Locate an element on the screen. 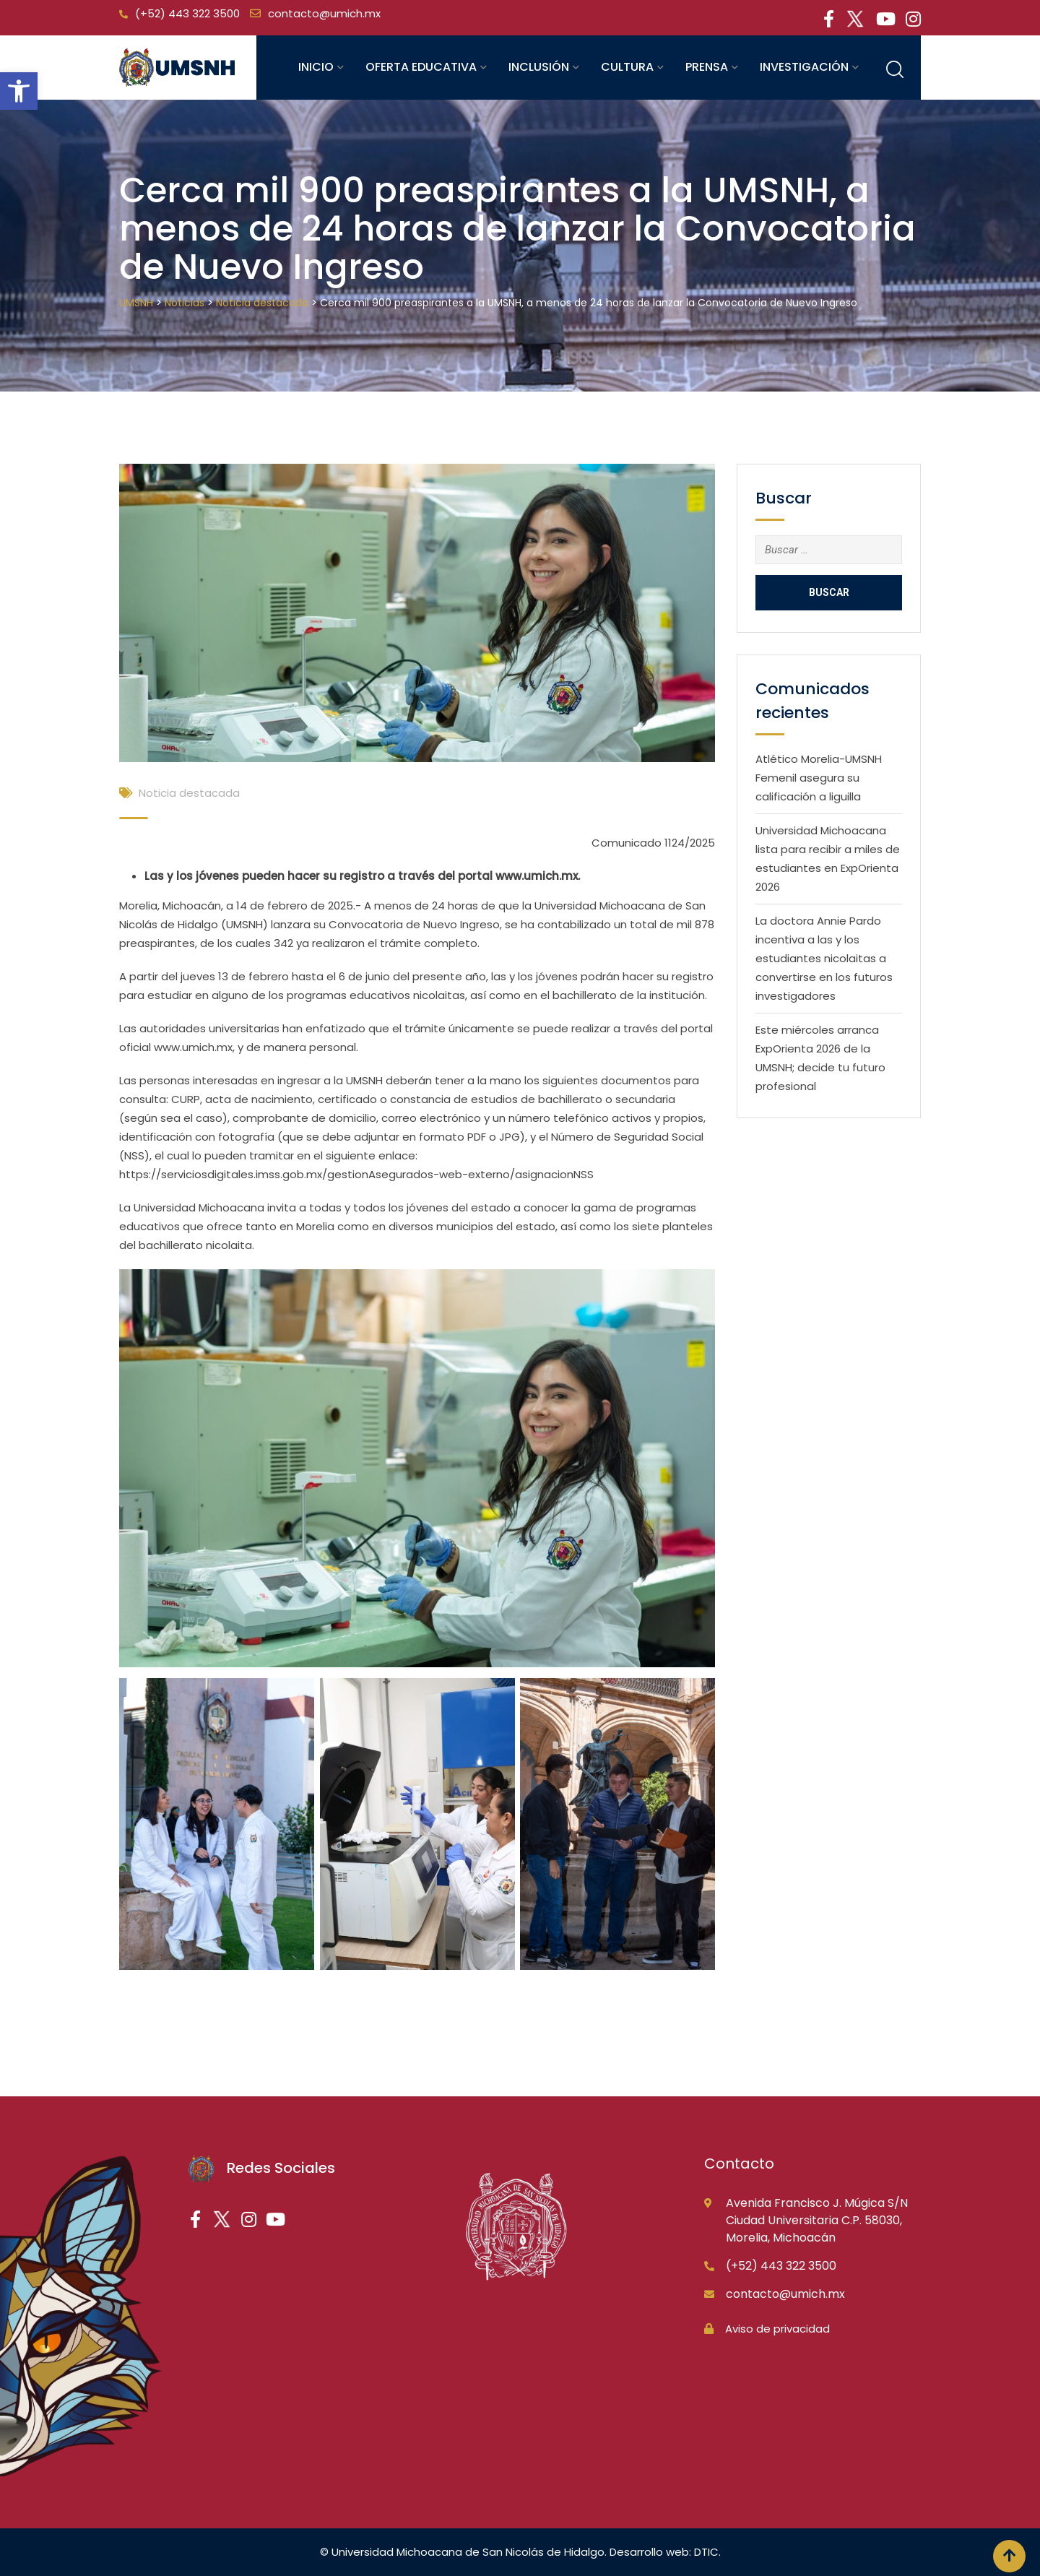  Cultura is located at coordinates (627, 67).